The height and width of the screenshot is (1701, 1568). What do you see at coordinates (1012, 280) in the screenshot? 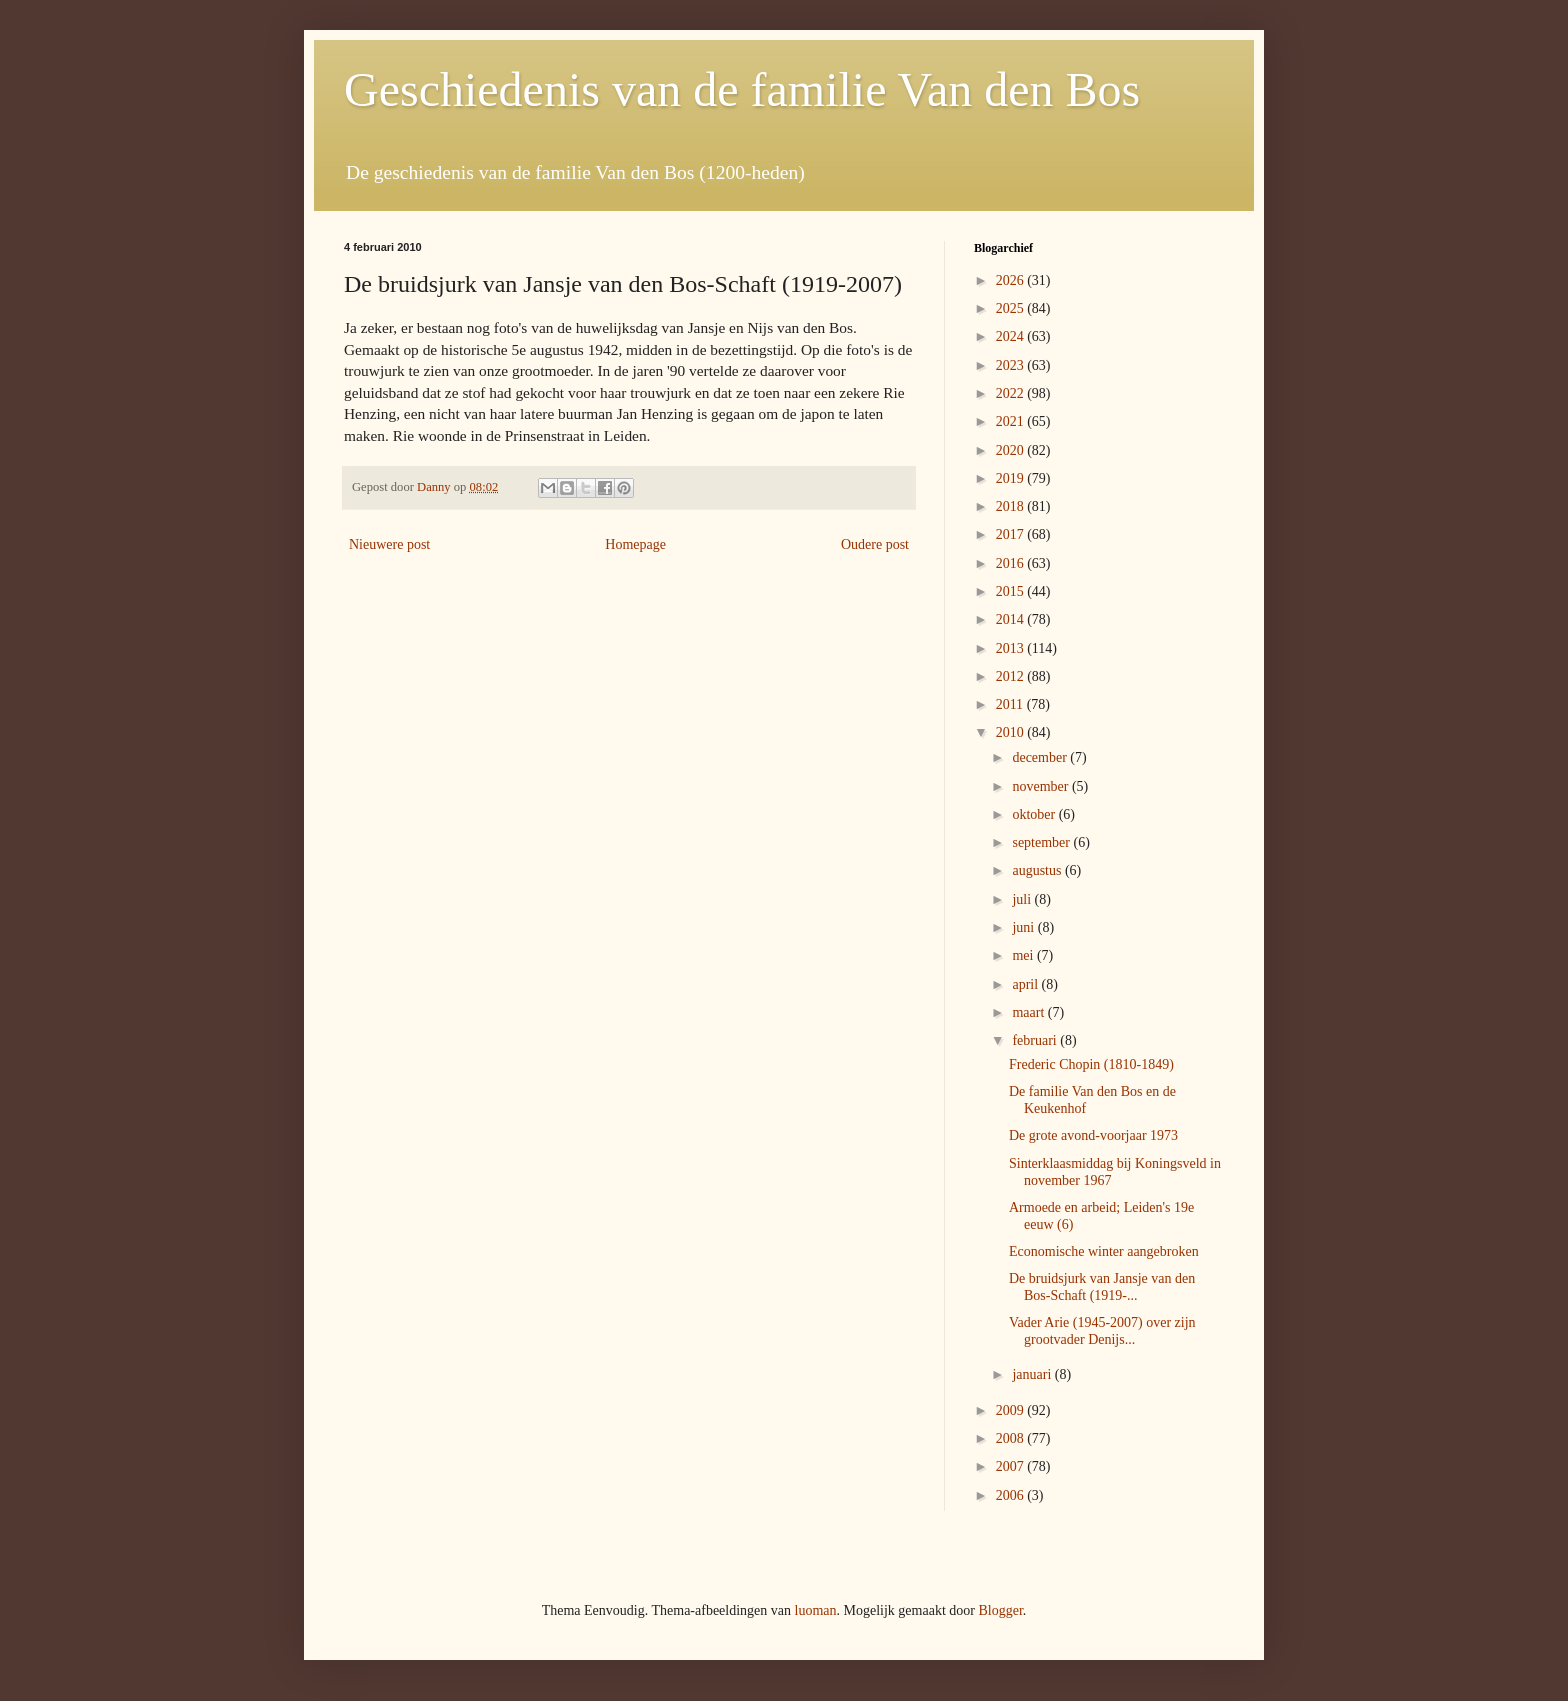
I see `2026` at bounding box center [1012, 280].